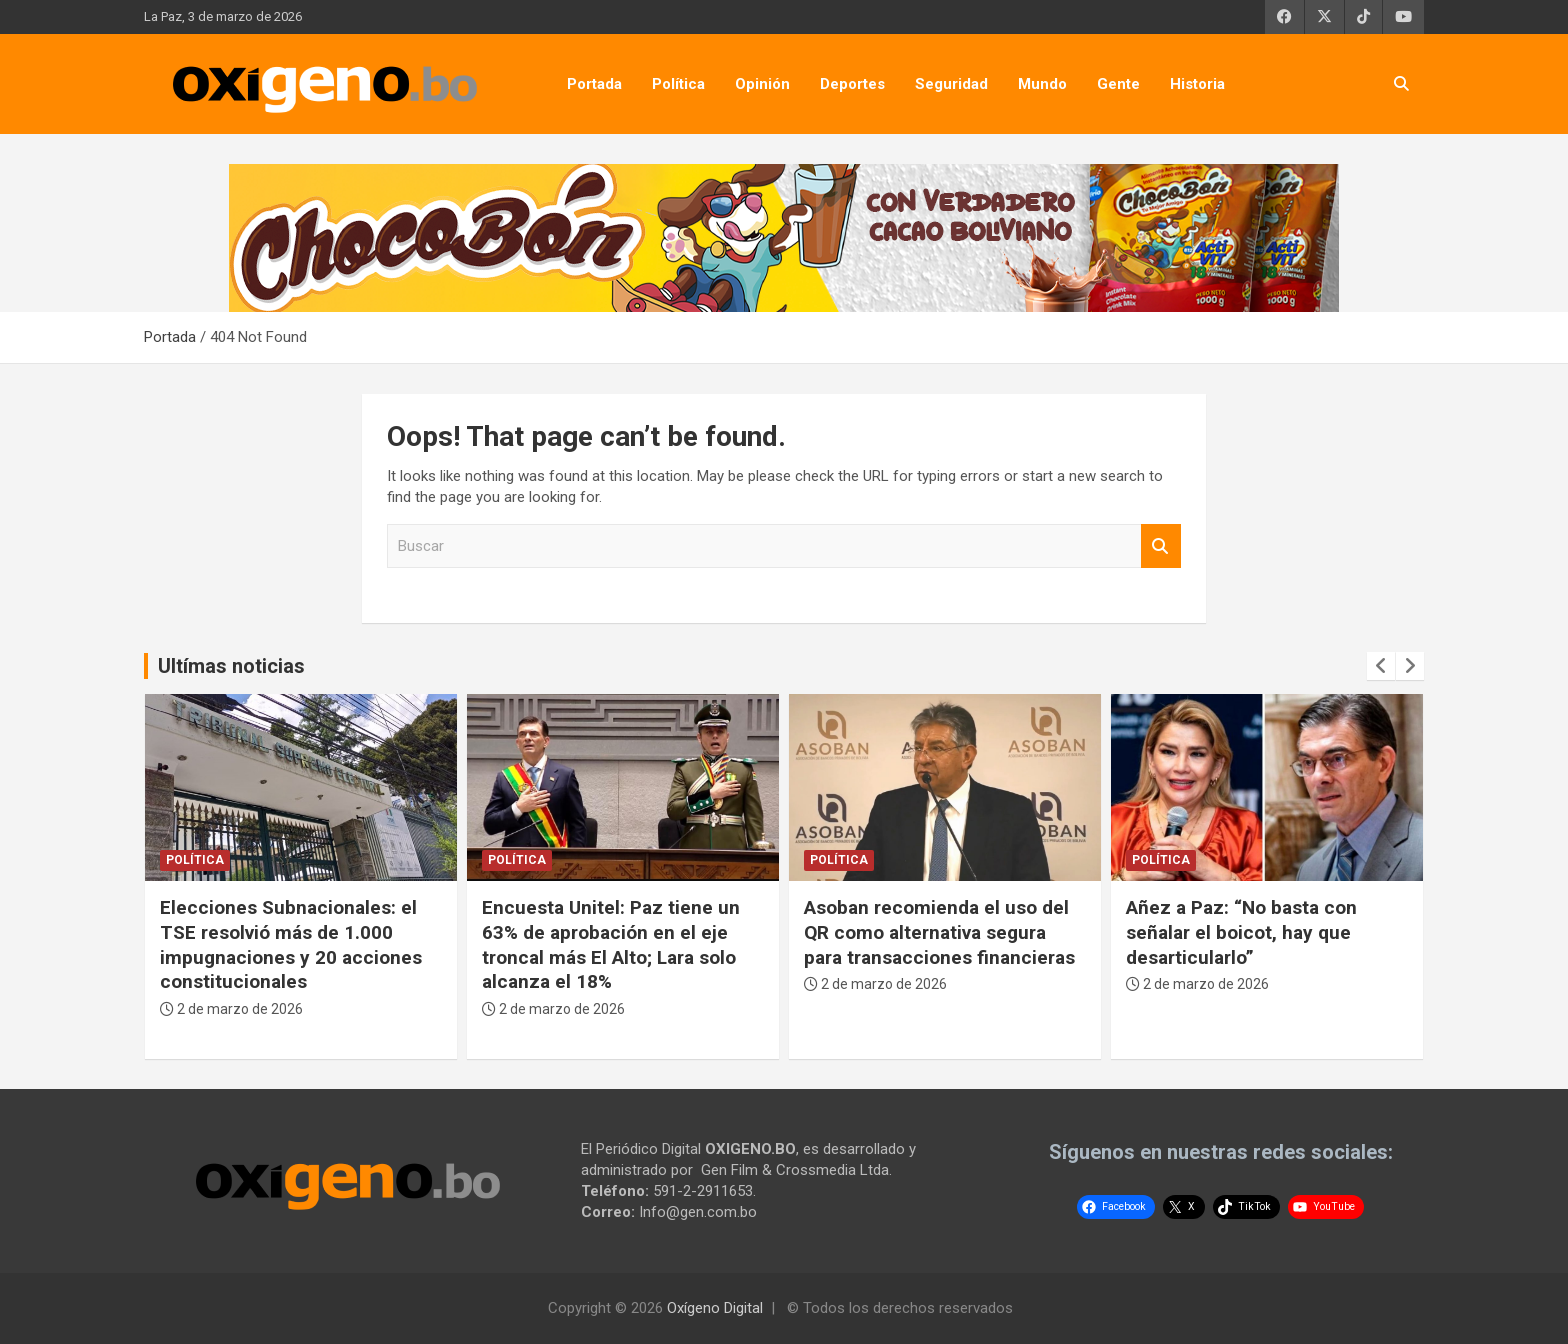 The width and height of the screenshot is (1568, 1344). What do you see at coordinates (291, 944) in the screenshot?
I see `Elecciones Subnacionales: el TSE resolvió más de 1.000 impugnaciones y 20 acciones constitucionales` at bounding box center [291, 944].